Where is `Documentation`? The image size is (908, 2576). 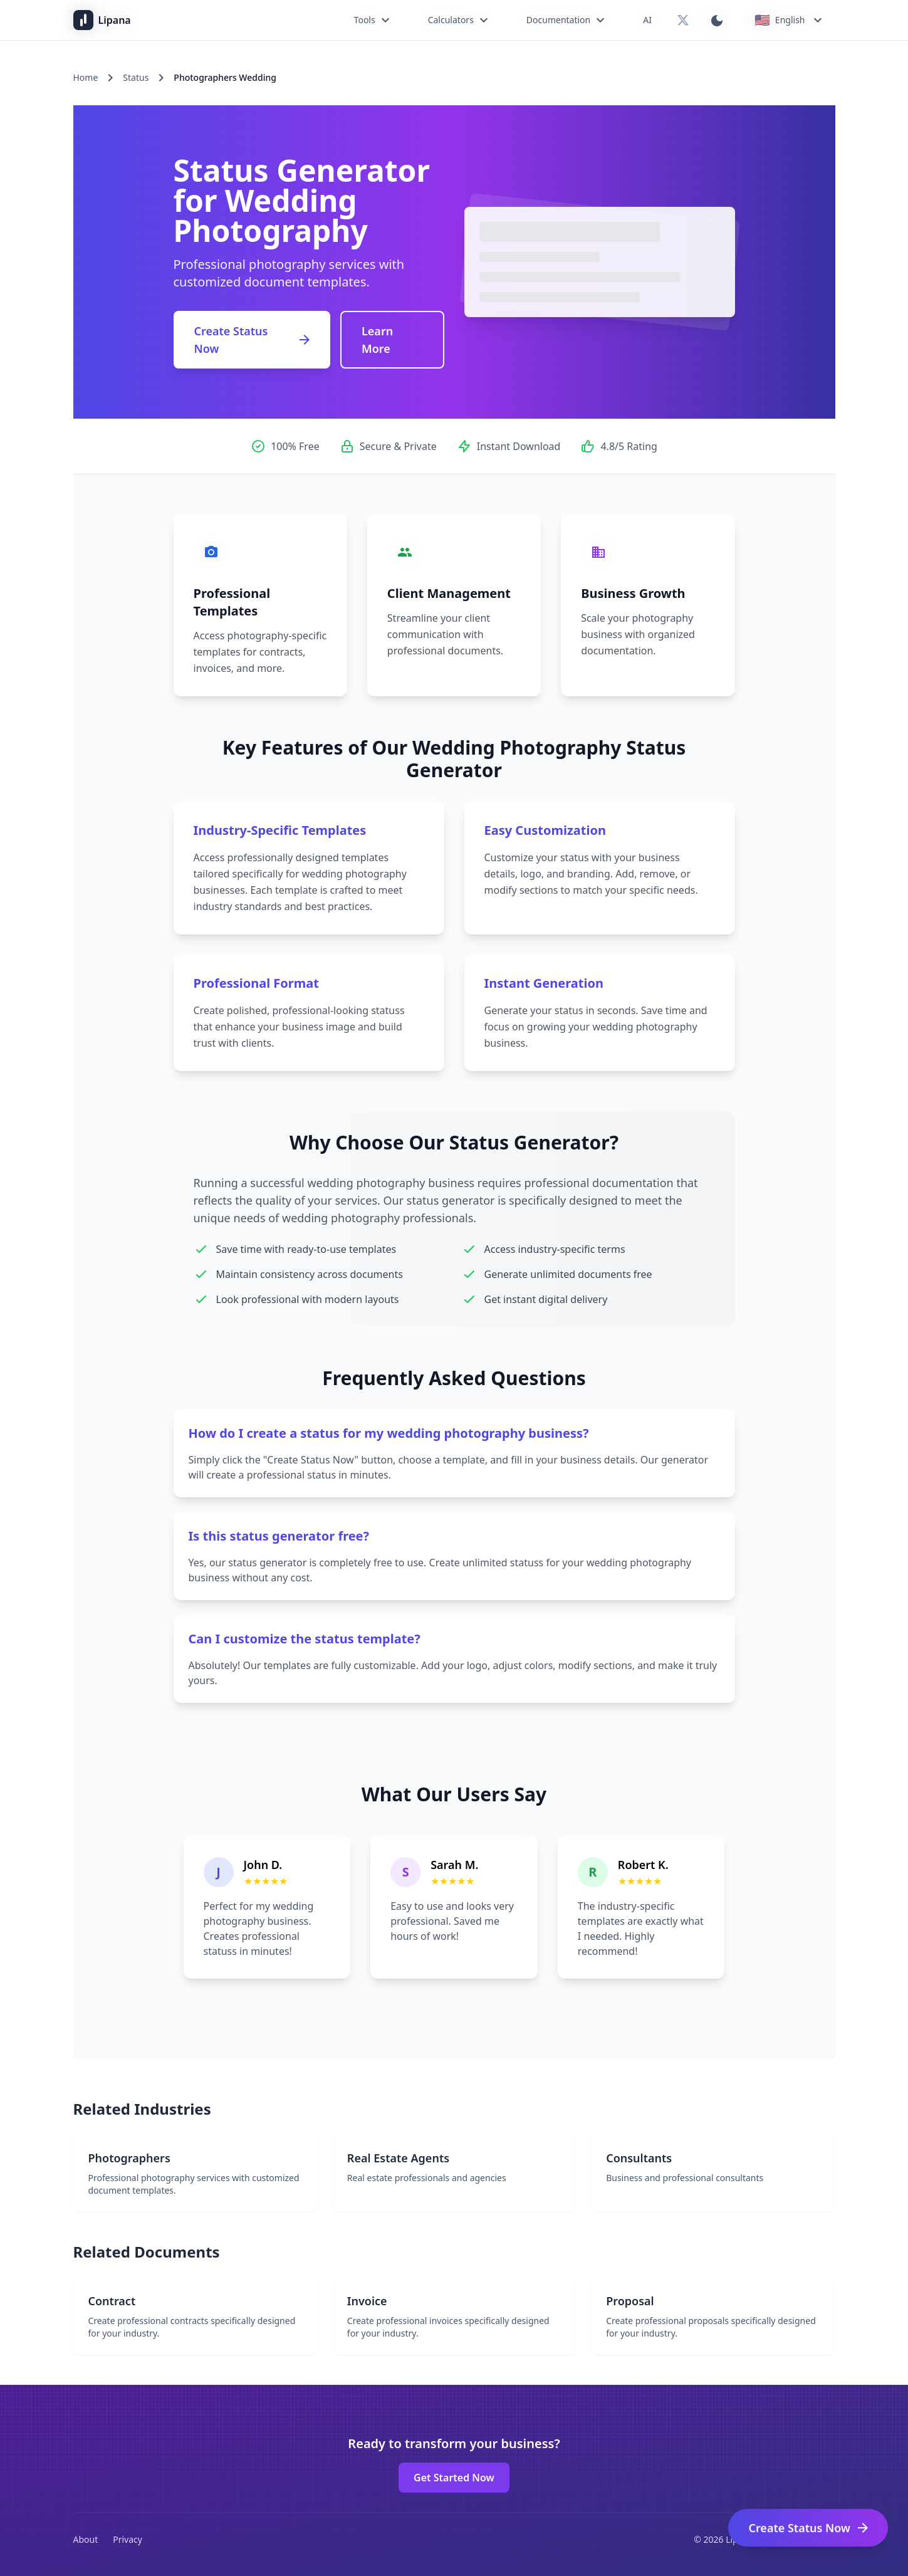 Documentation is located at coordinates (567, 20).